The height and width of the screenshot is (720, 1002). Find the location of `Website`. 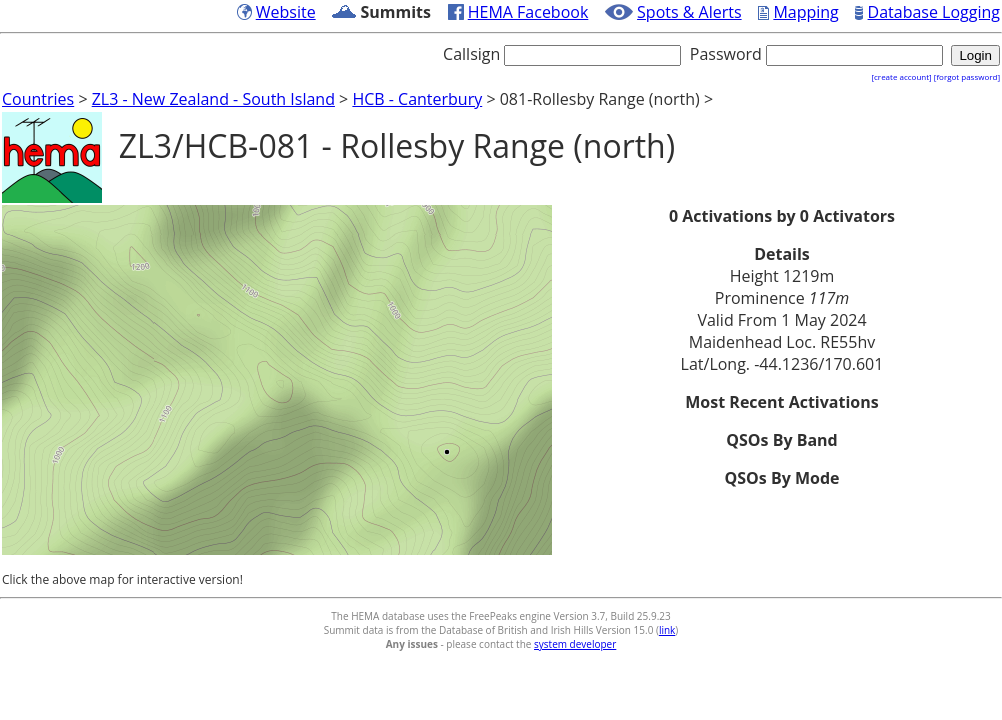

Website is located at coordinates (286, 12).